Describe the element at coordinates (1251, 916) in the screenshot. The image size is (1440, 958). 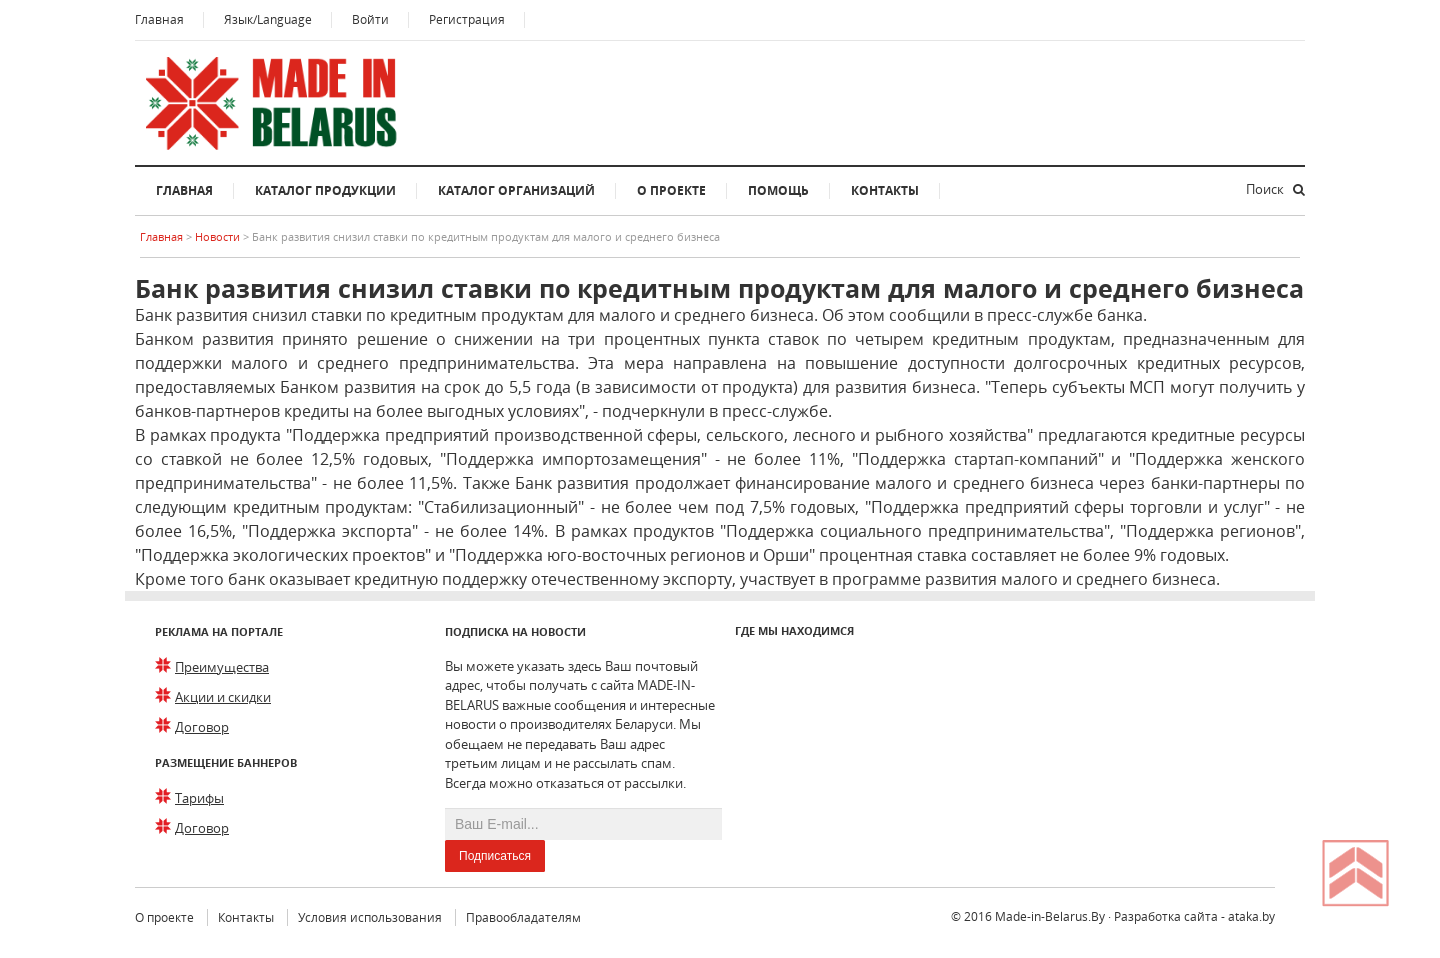
I see `ataka.by` at that location.